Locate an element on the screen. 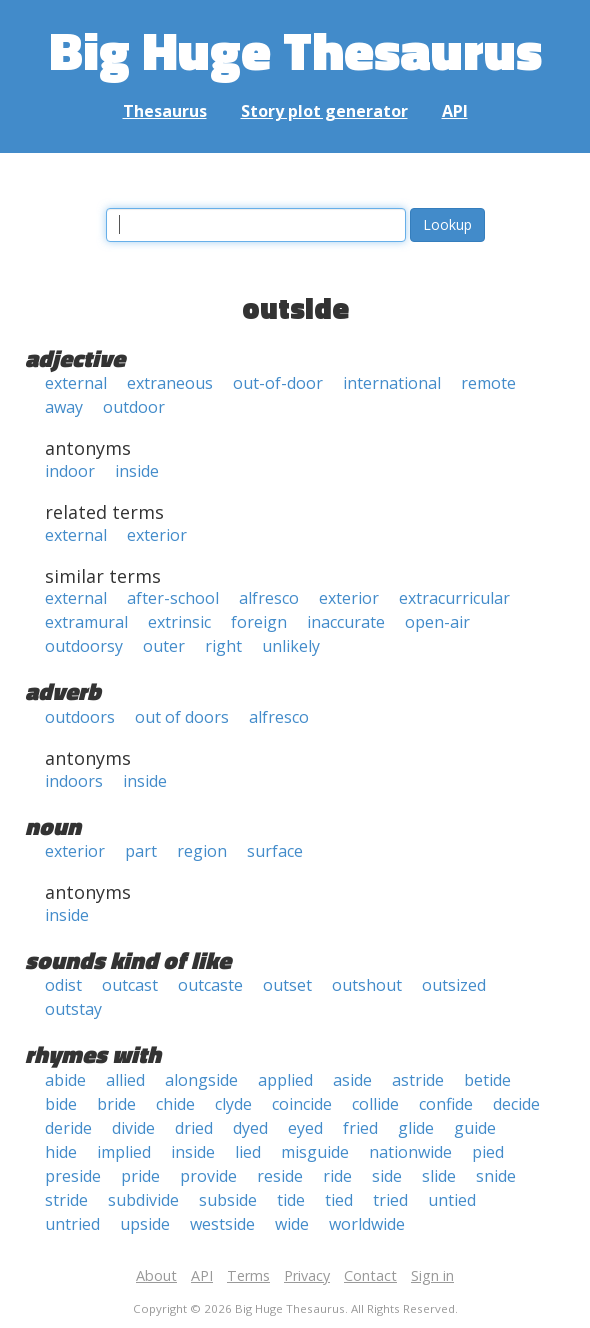 This screenshot has width=590, height=1328. dried is located at coordinates (194, 1128).